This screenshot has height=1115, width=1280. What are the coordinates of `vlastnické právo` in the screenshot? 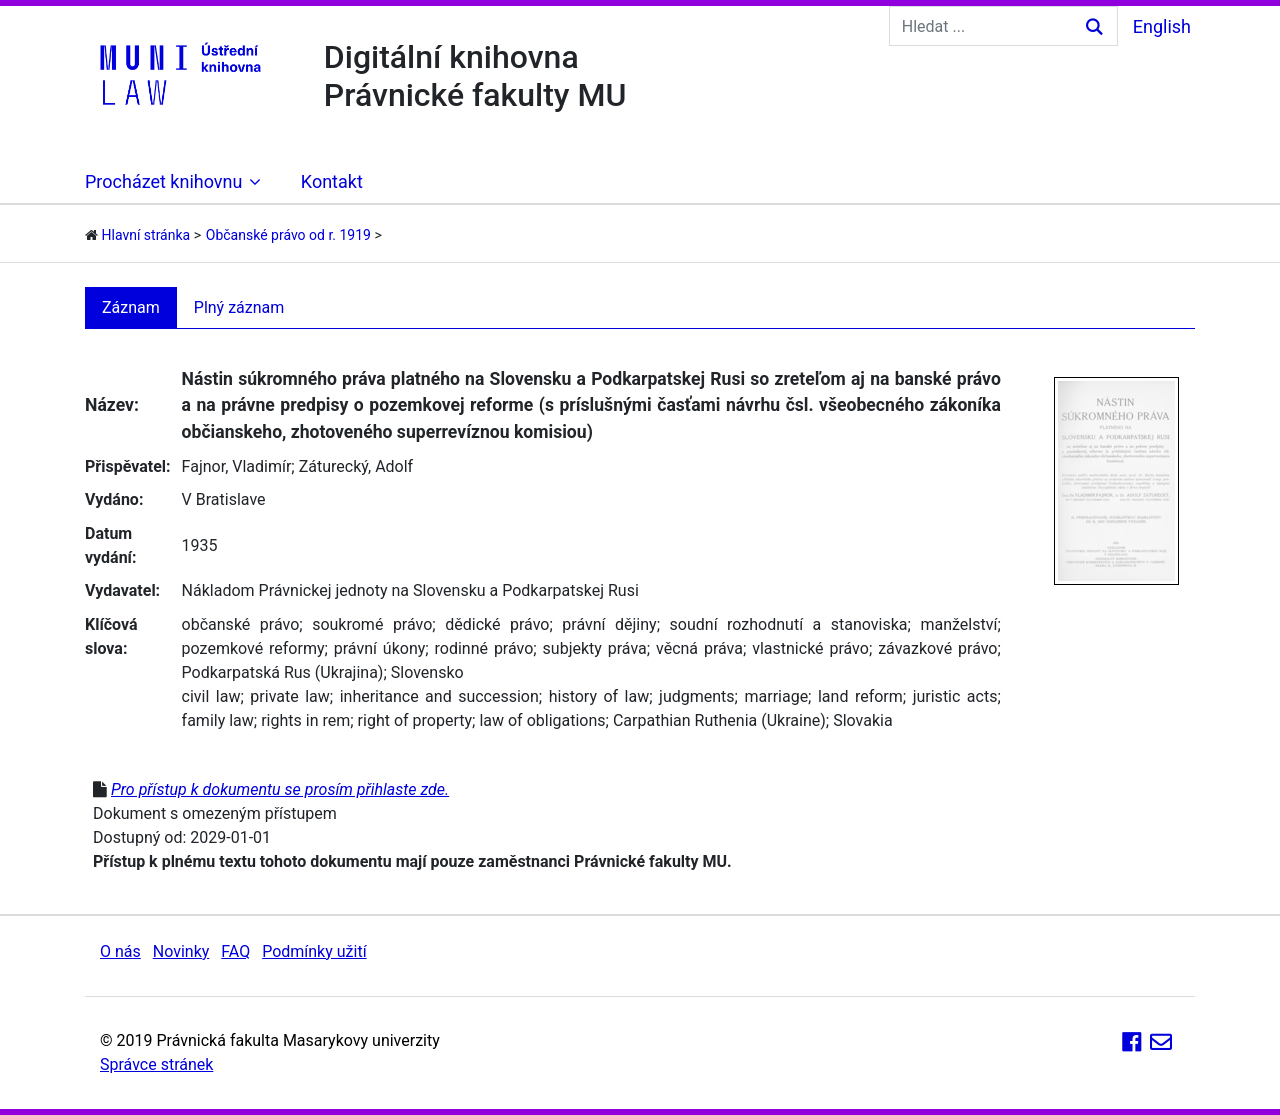 It's located at (810, 648).